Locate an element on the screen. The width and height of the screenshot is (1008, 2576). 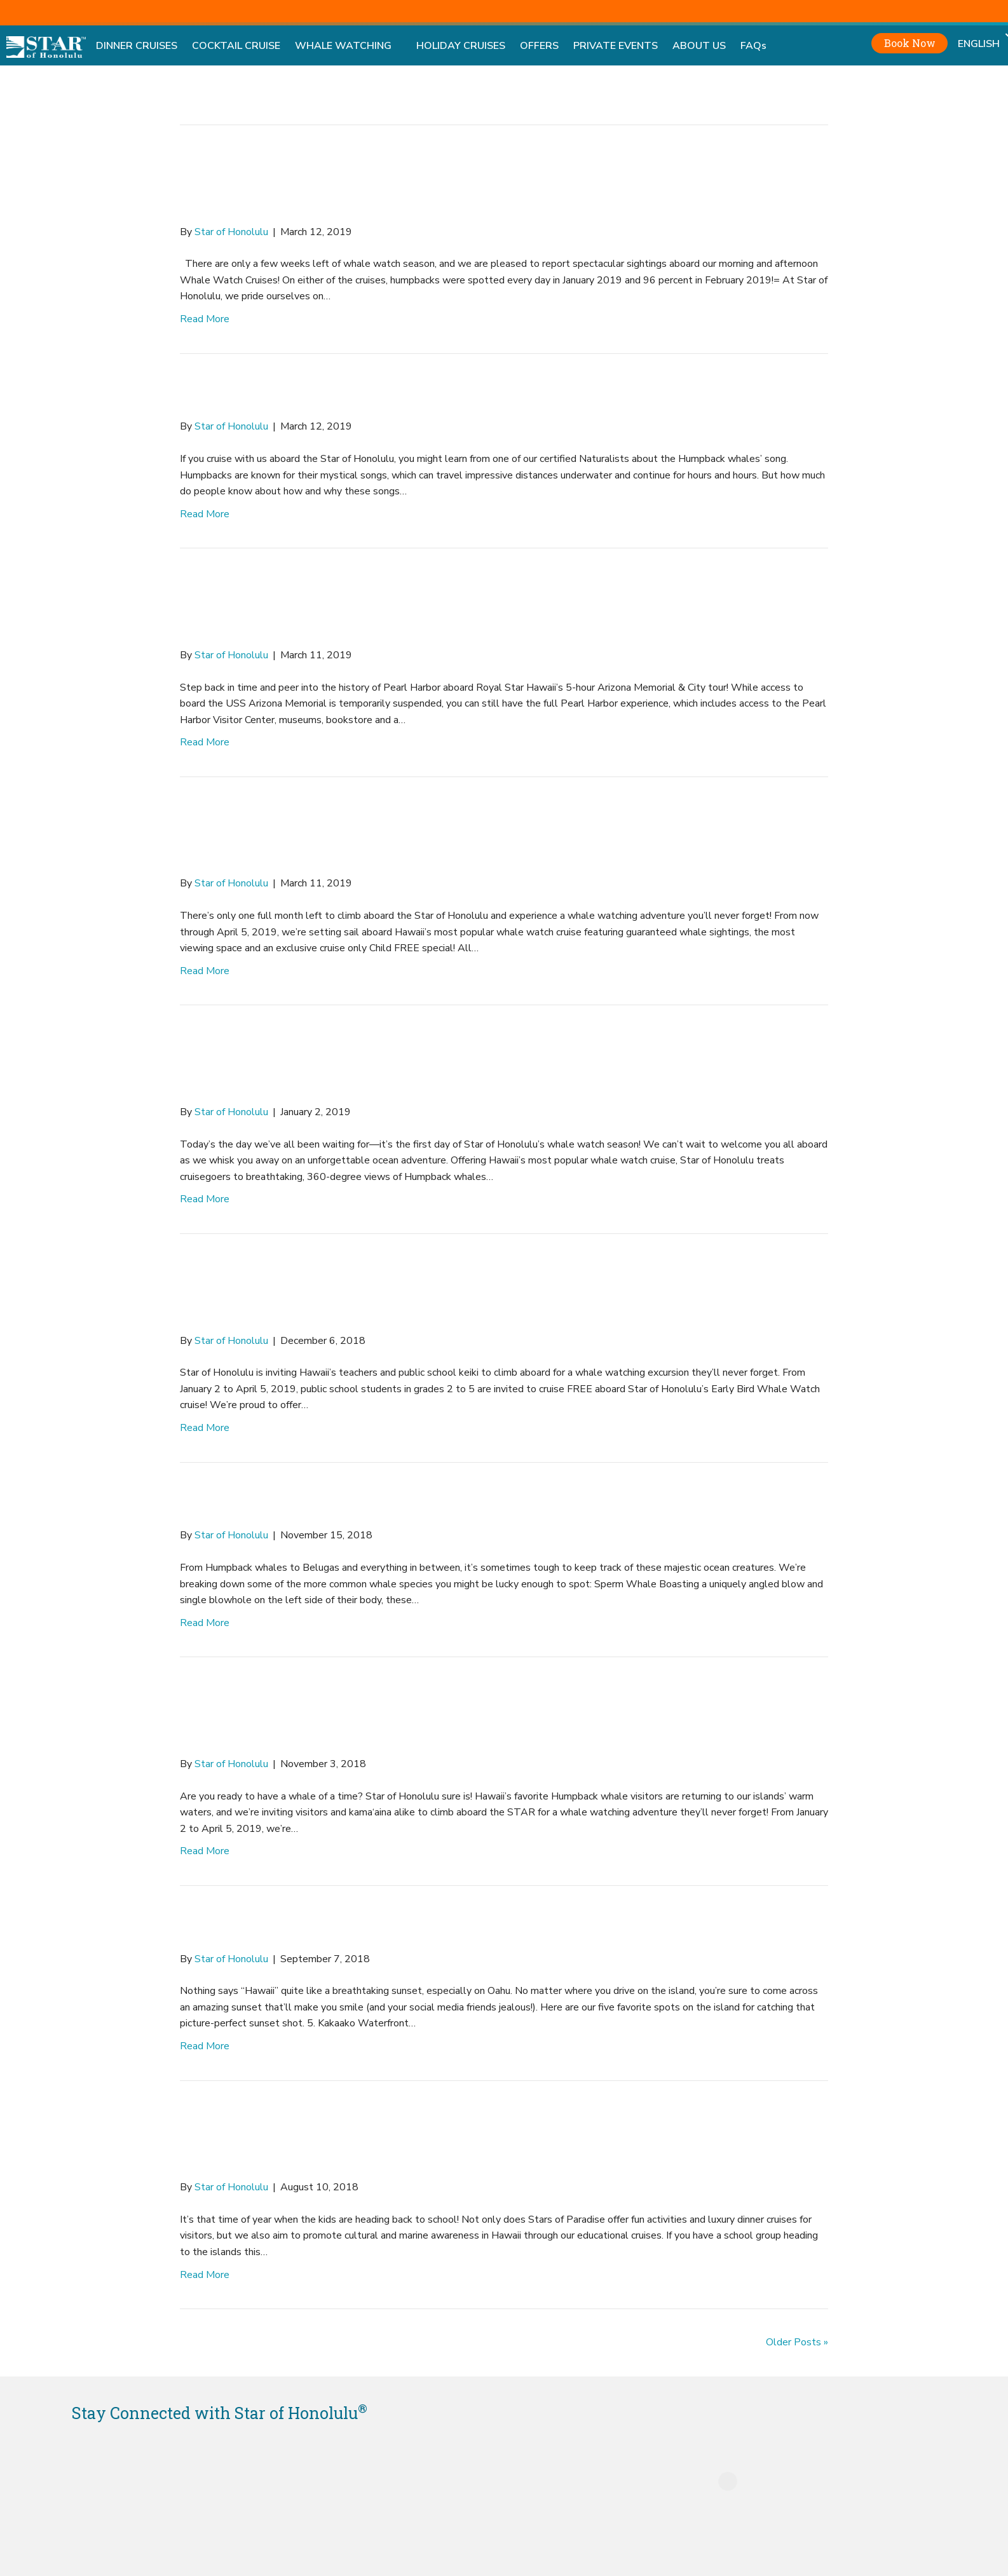
OFFERS [menuitem] is located at coordinates (539, 46).